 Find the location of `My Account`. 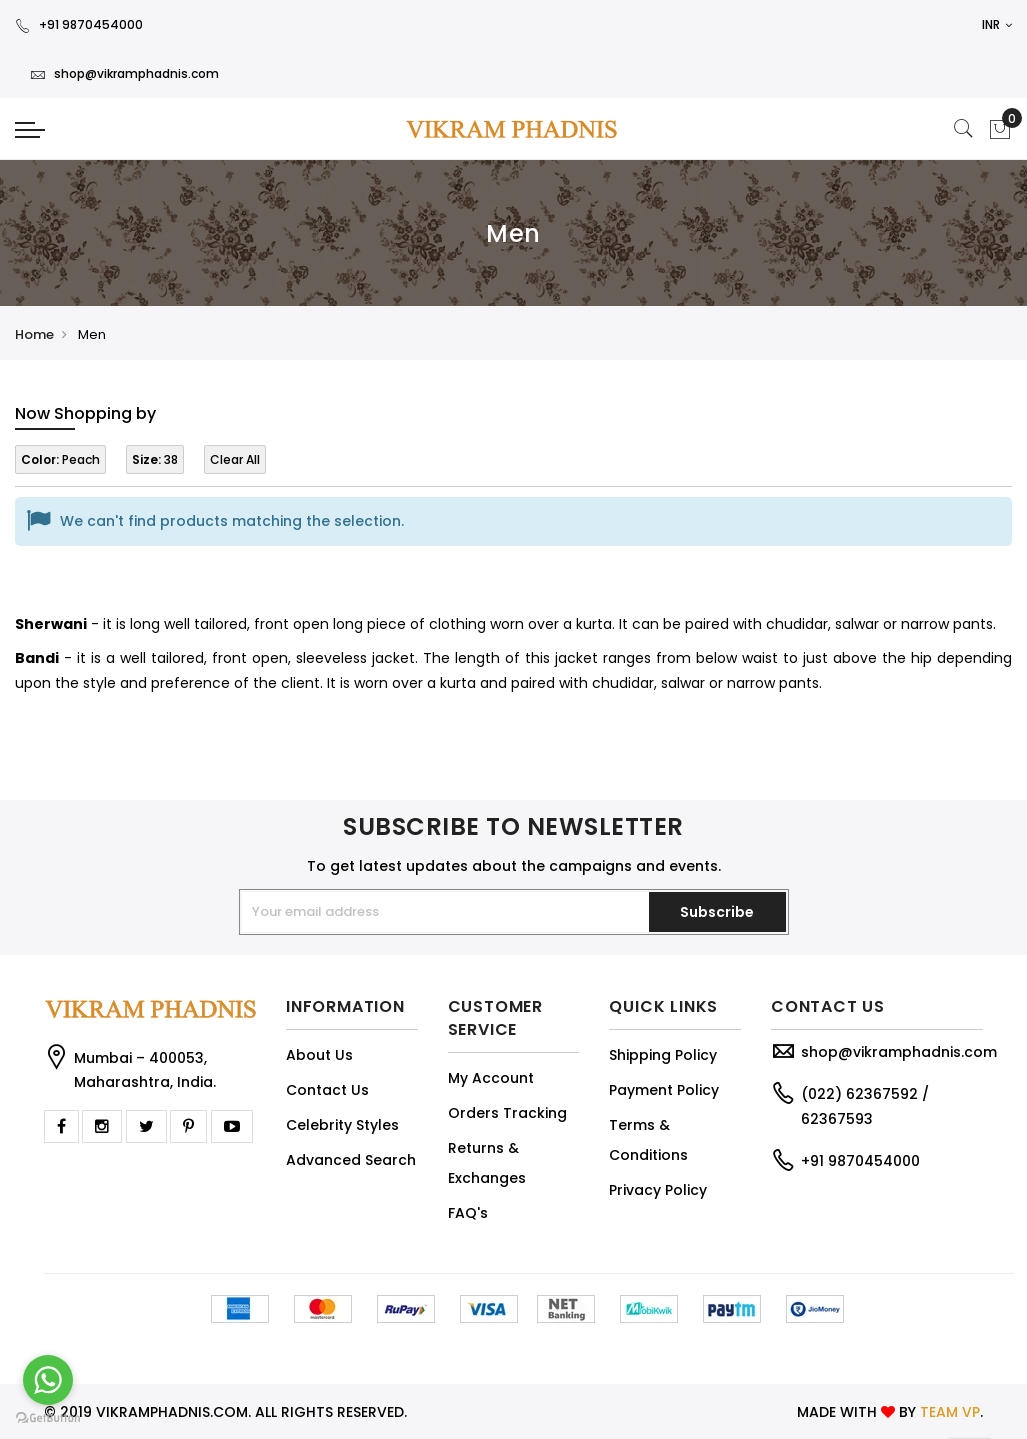

My Account is located at coordinates (491, 1078).